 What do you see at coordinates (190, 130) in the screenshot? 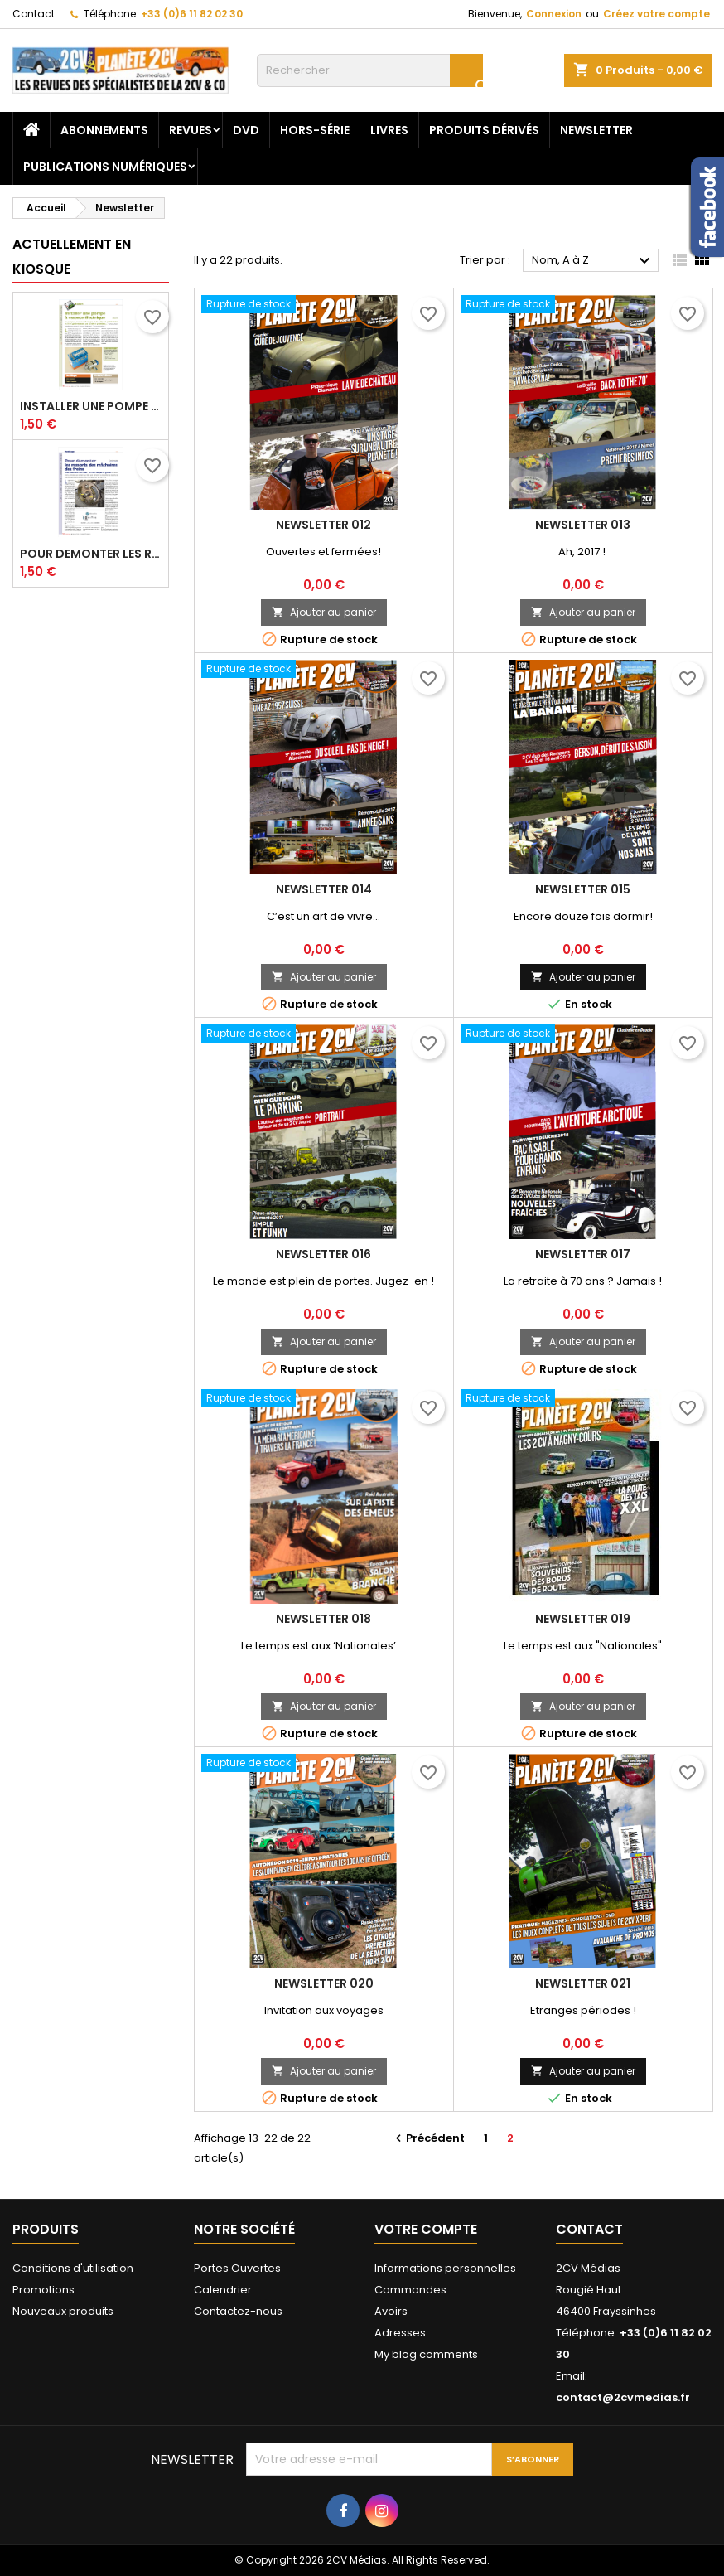
I see `Revues` at bounding box center [190, 130].